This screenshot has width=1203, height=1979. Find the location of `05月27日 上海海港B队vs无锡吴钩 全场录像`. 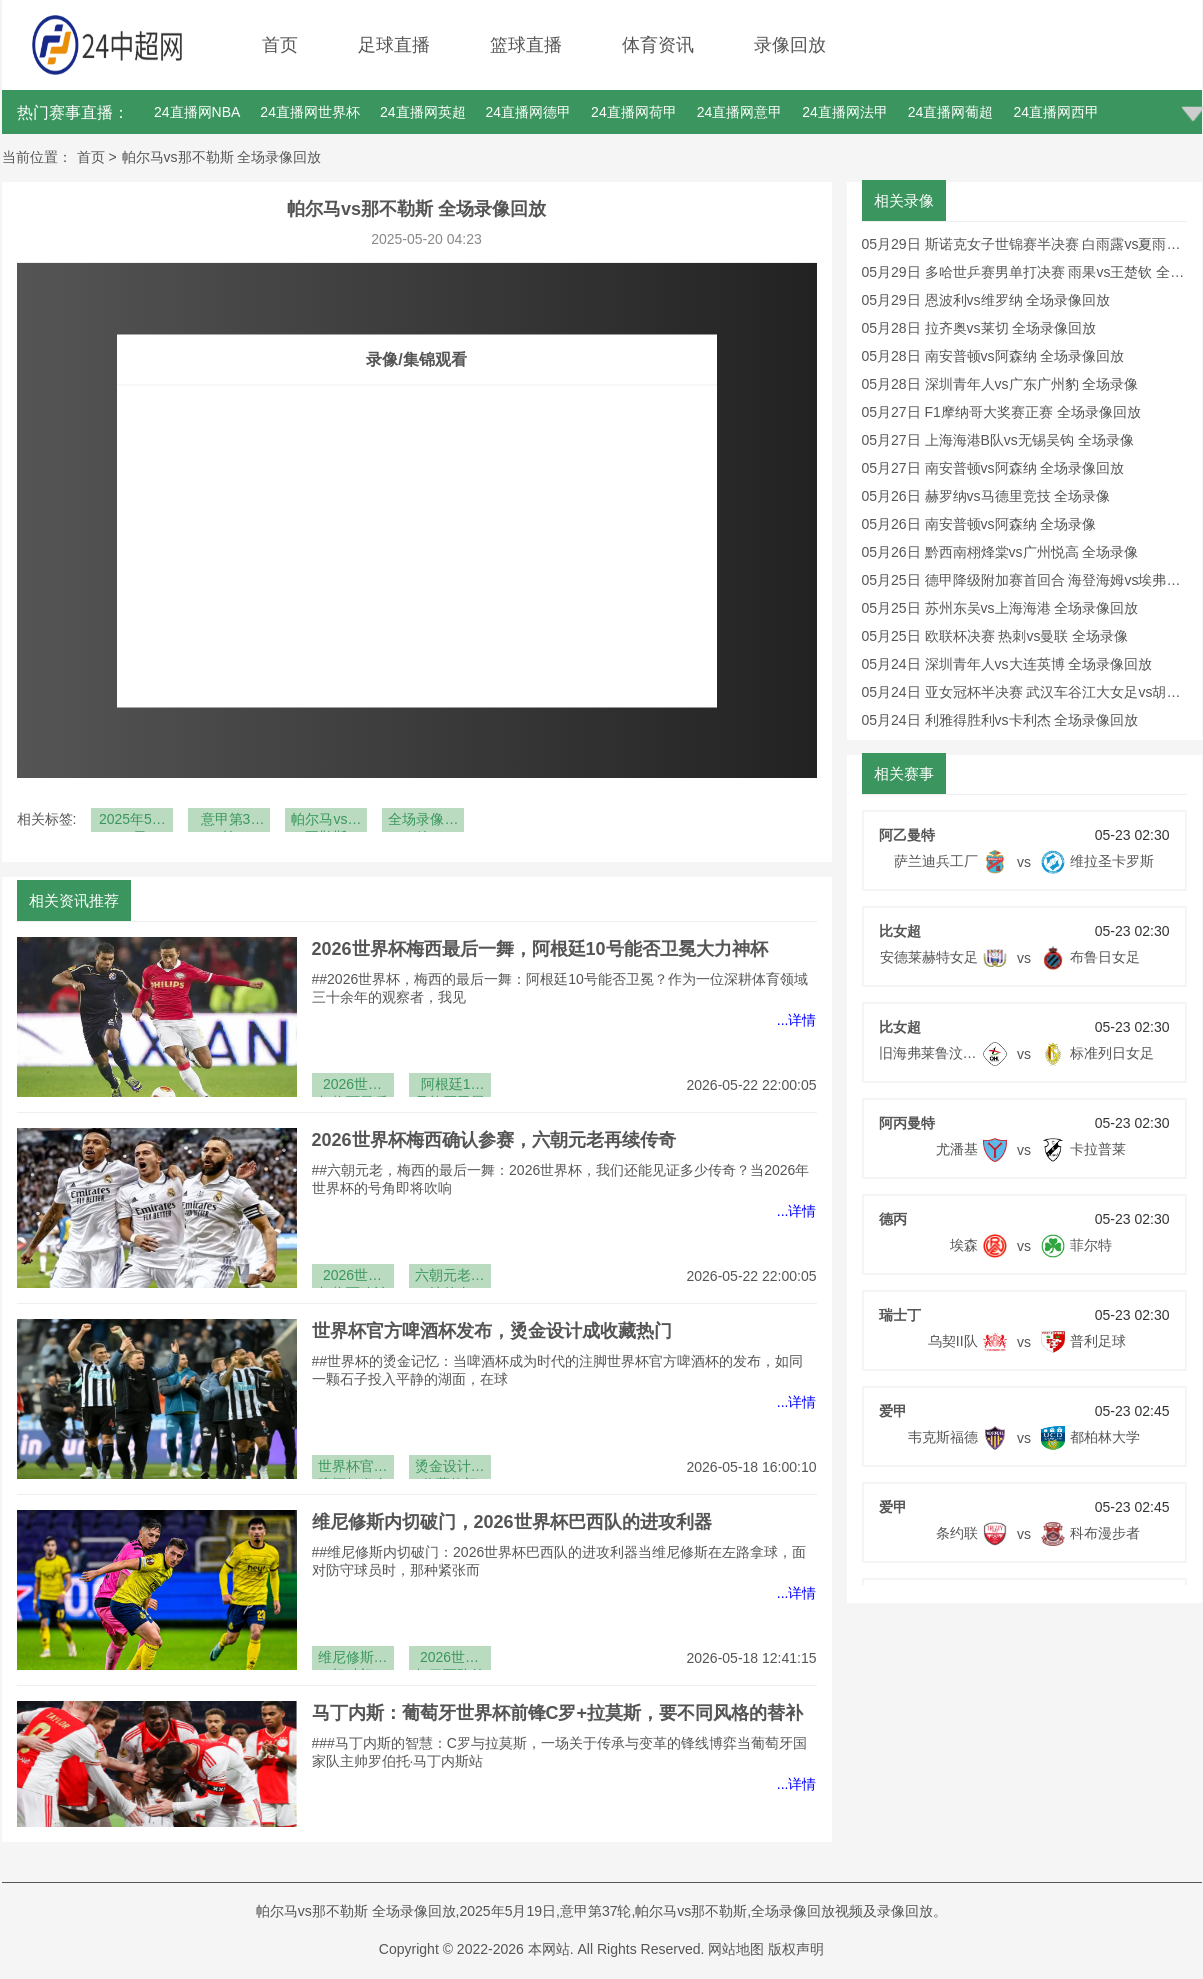

05月27日 上海海港B队vs无锡吴钩 全场录像 is located at coordinates (998, 440).